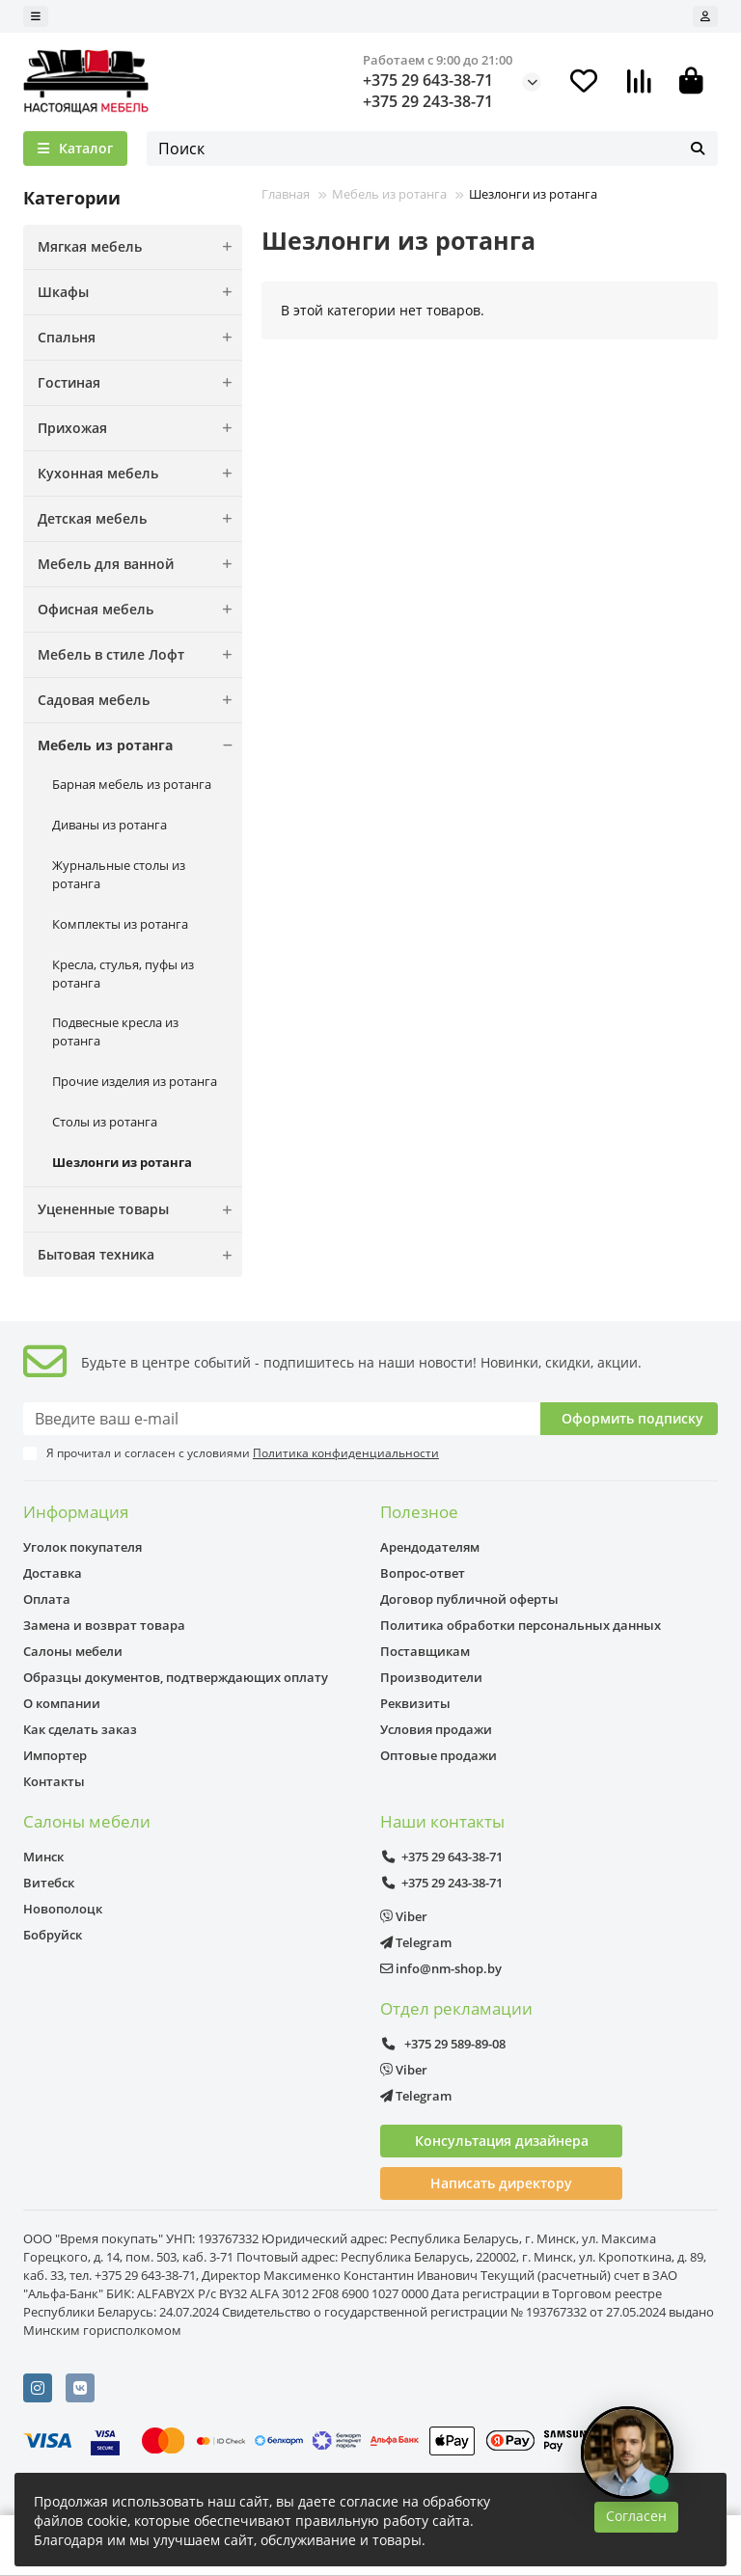  What do you see at coordinates (46, 1599) in the screenshot?
I see `Оплата` at bounding box center [46, 1599].